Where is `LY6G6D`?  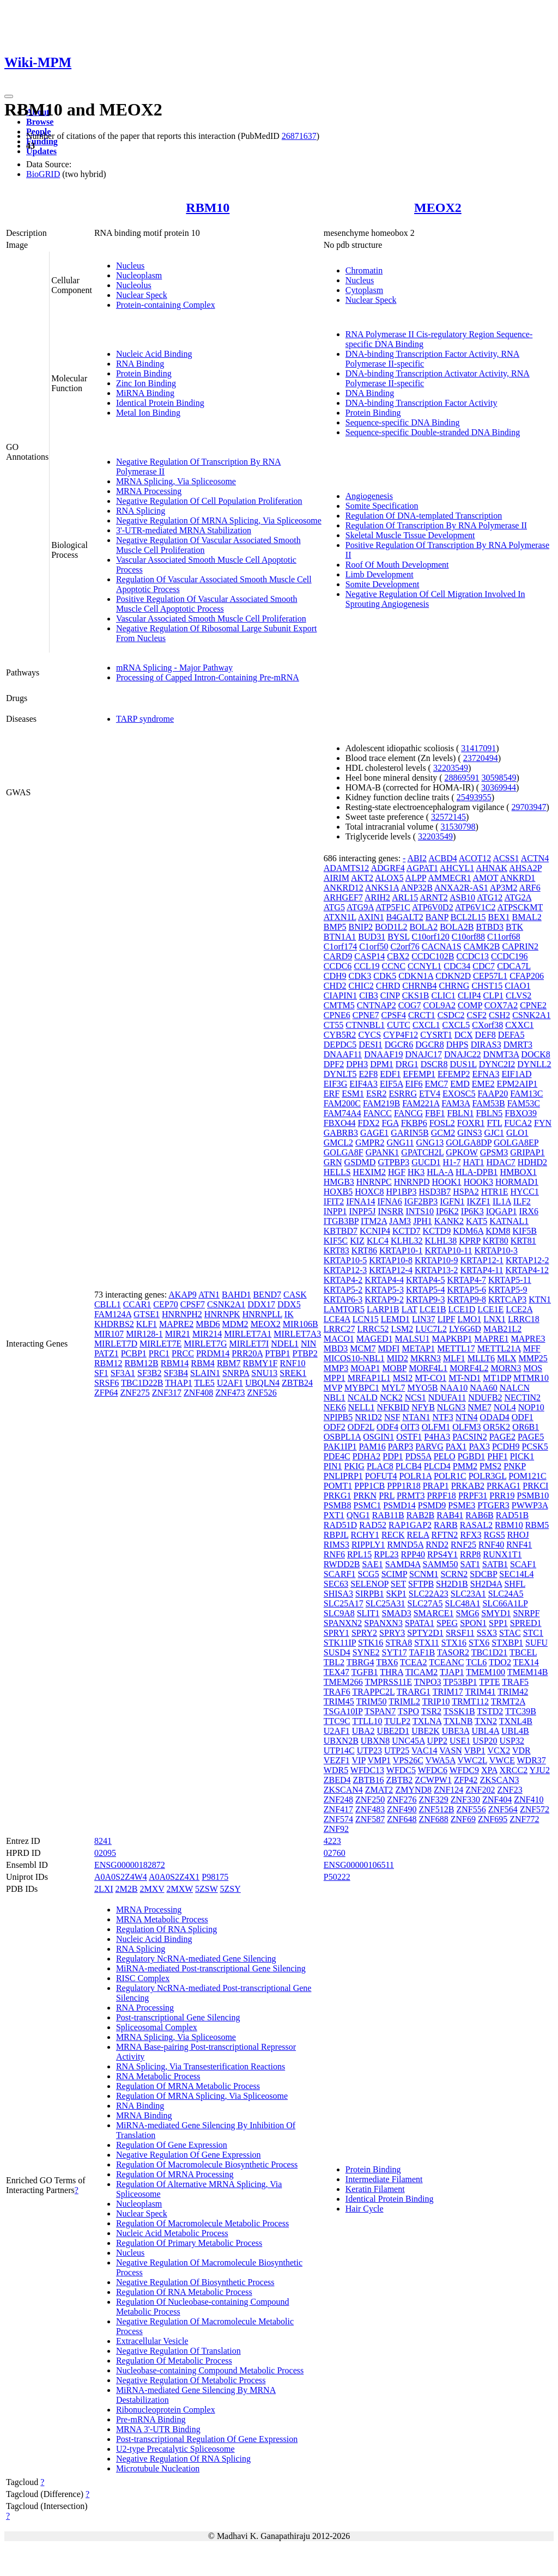
LY6G6D is located at coordinates (465, 1328).